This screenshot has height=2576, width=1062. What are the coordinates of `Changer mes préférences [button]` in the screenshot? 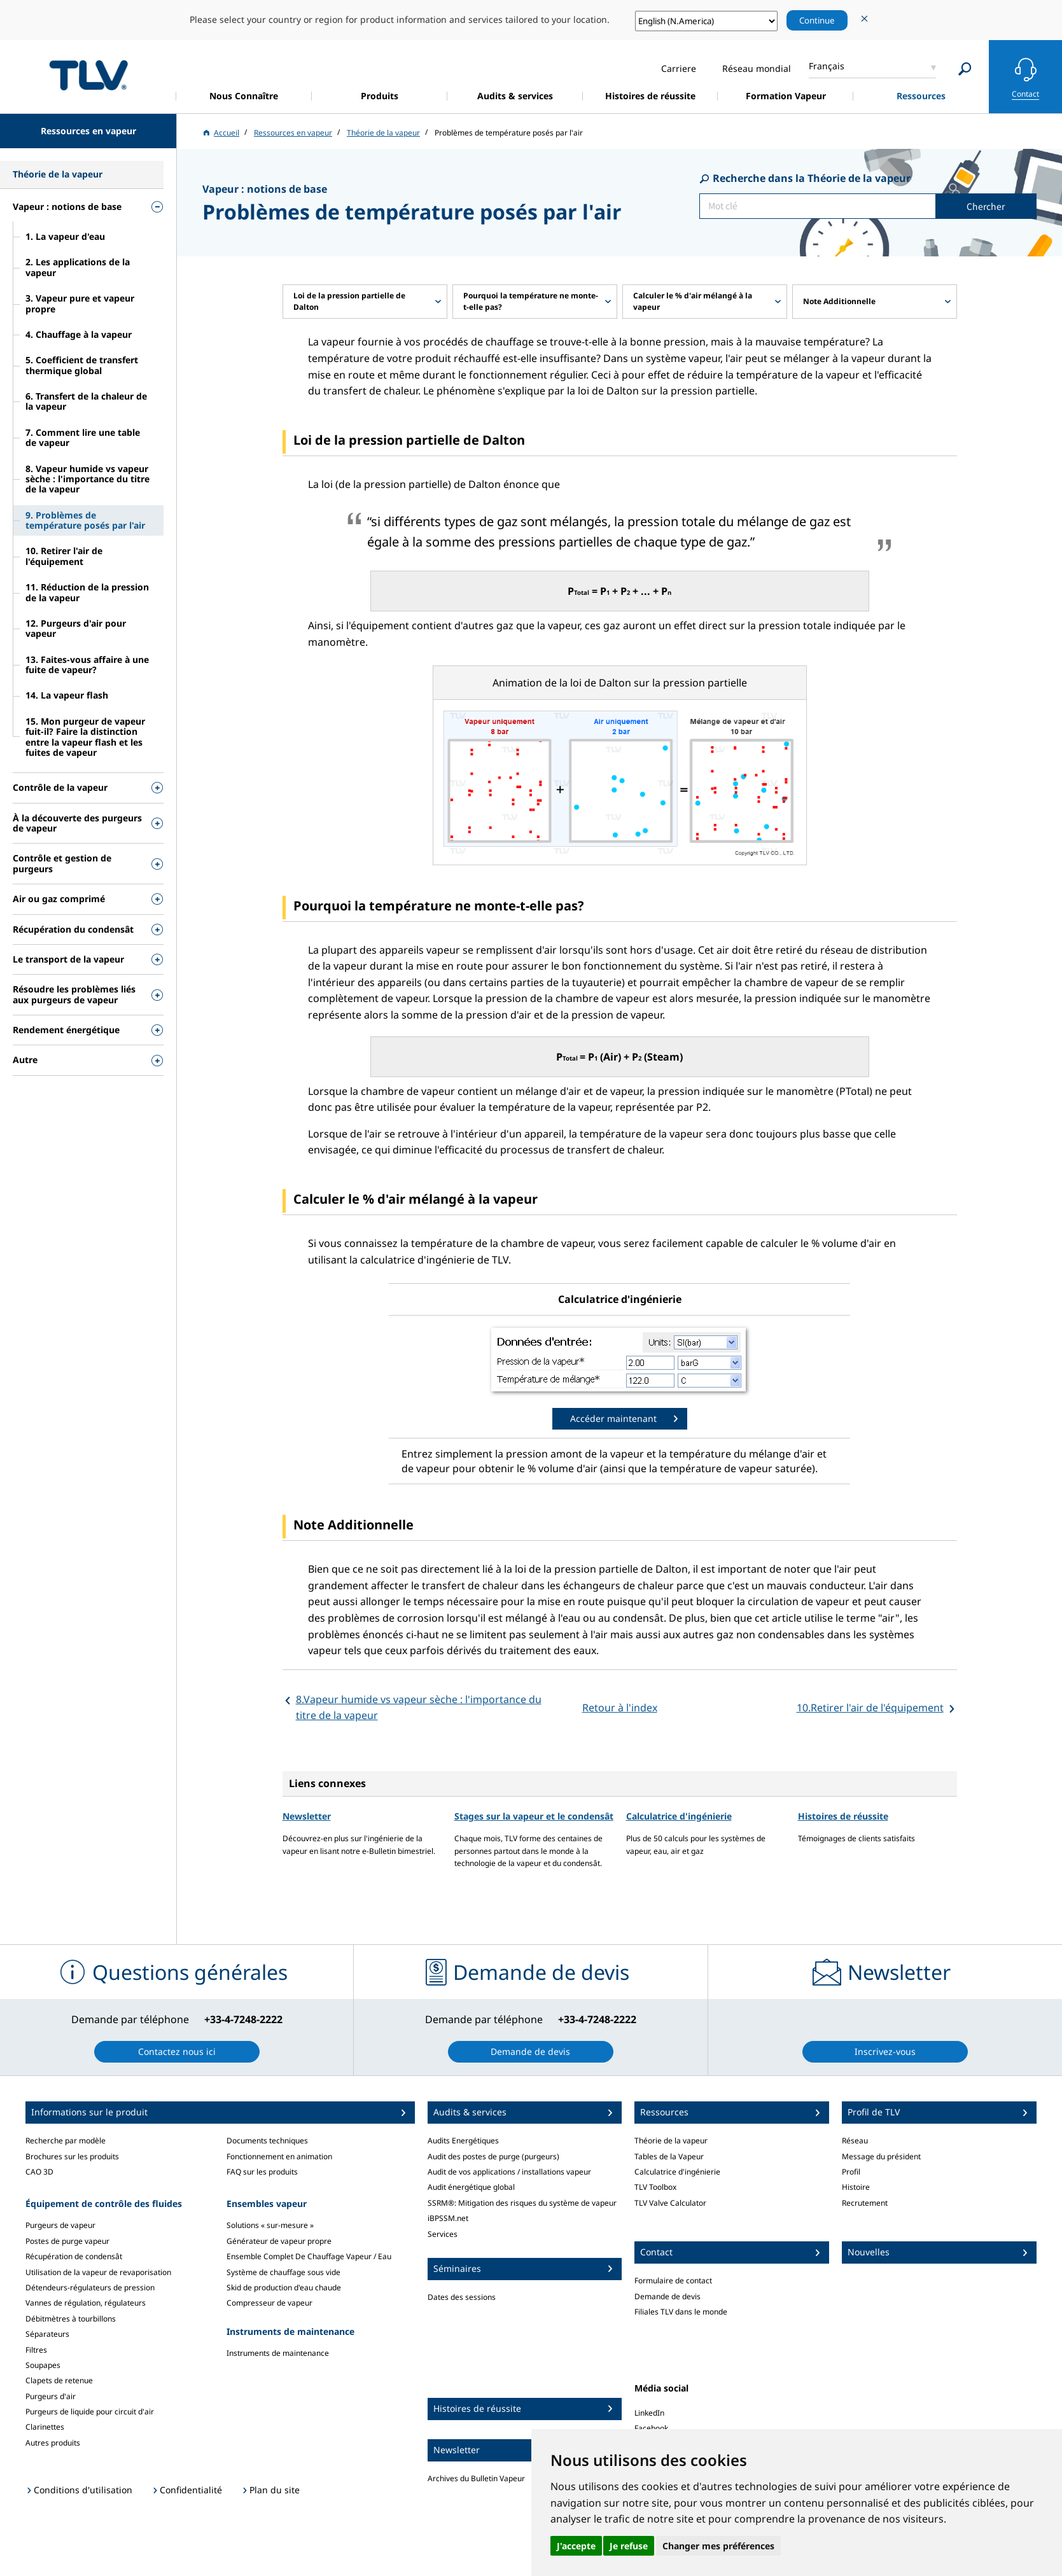 It's located at (718, 2546).